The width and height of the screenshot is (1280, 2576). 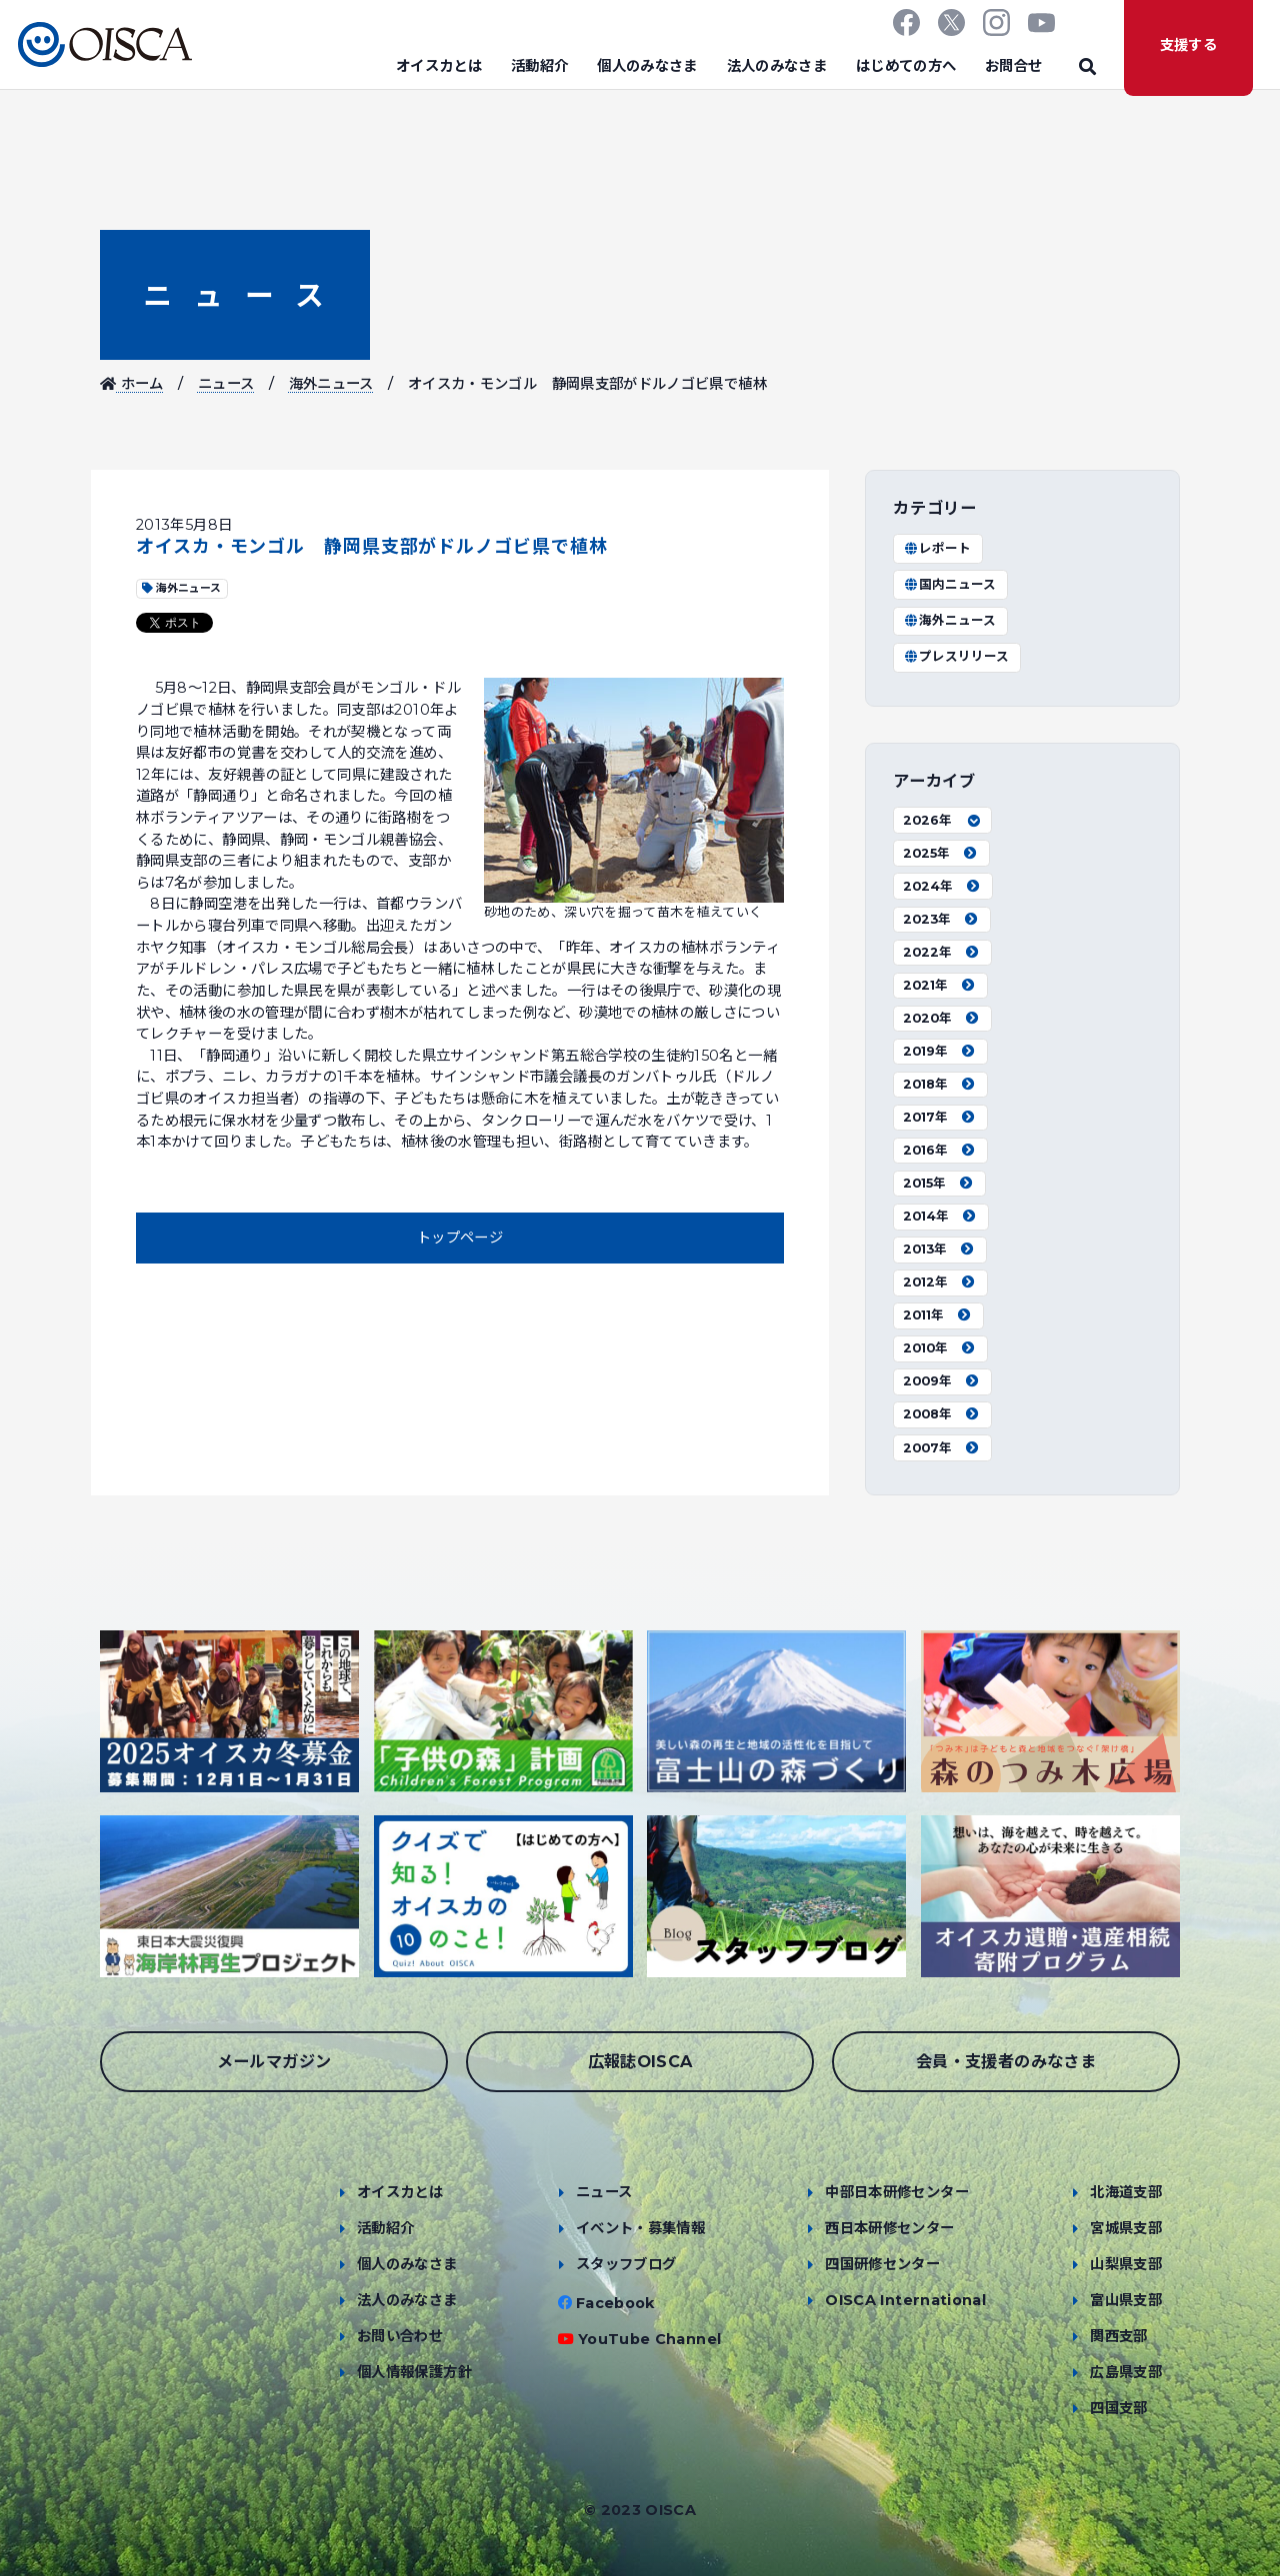 I want to click on お問合せ, so click(x=1013, y=66).